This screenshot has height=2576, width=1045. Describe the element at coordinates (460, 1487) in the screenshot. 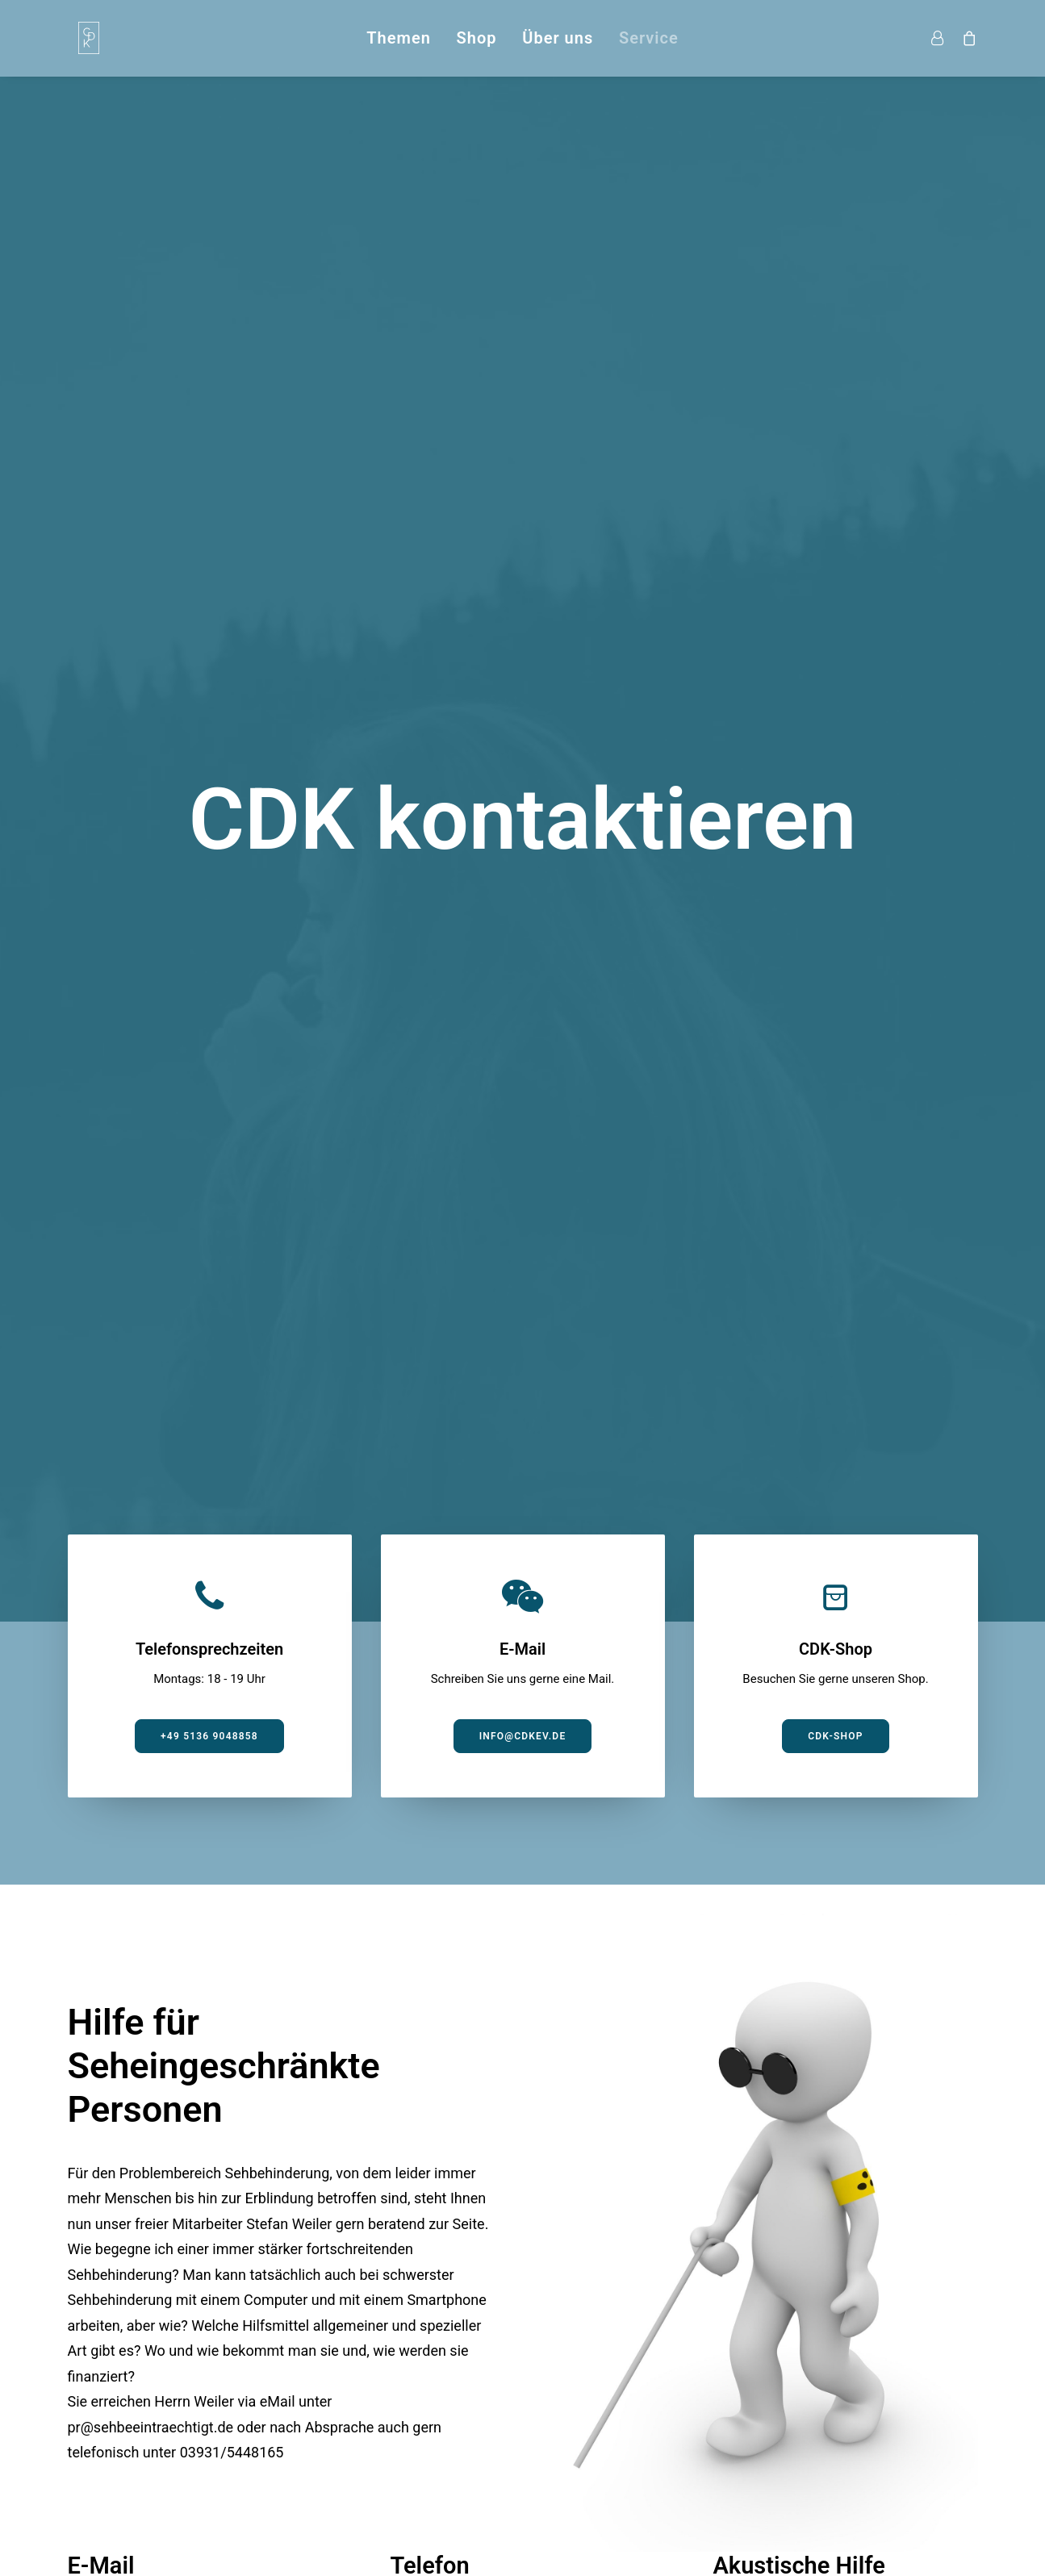

I see `Jetzt anrufen` at that location.